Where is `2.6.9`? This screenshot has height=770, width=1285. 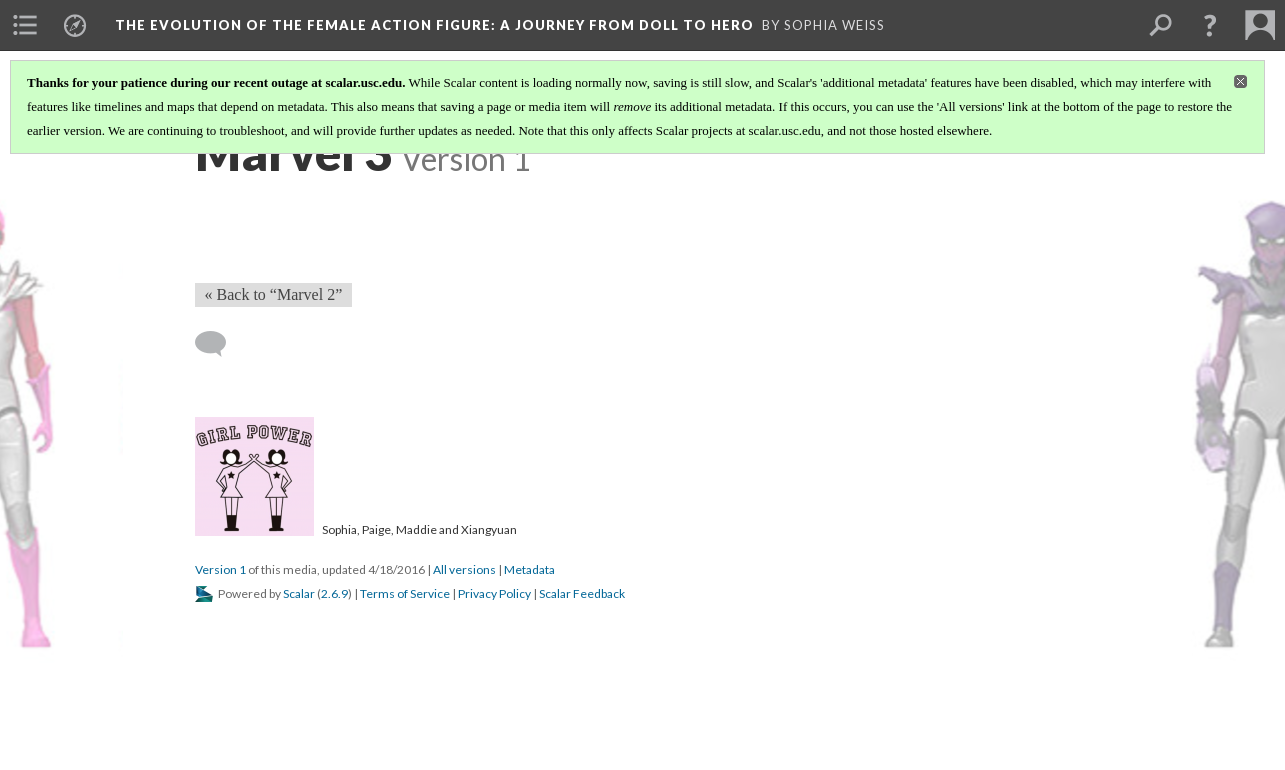
2.6.9 is located at coordinates (334, 593).